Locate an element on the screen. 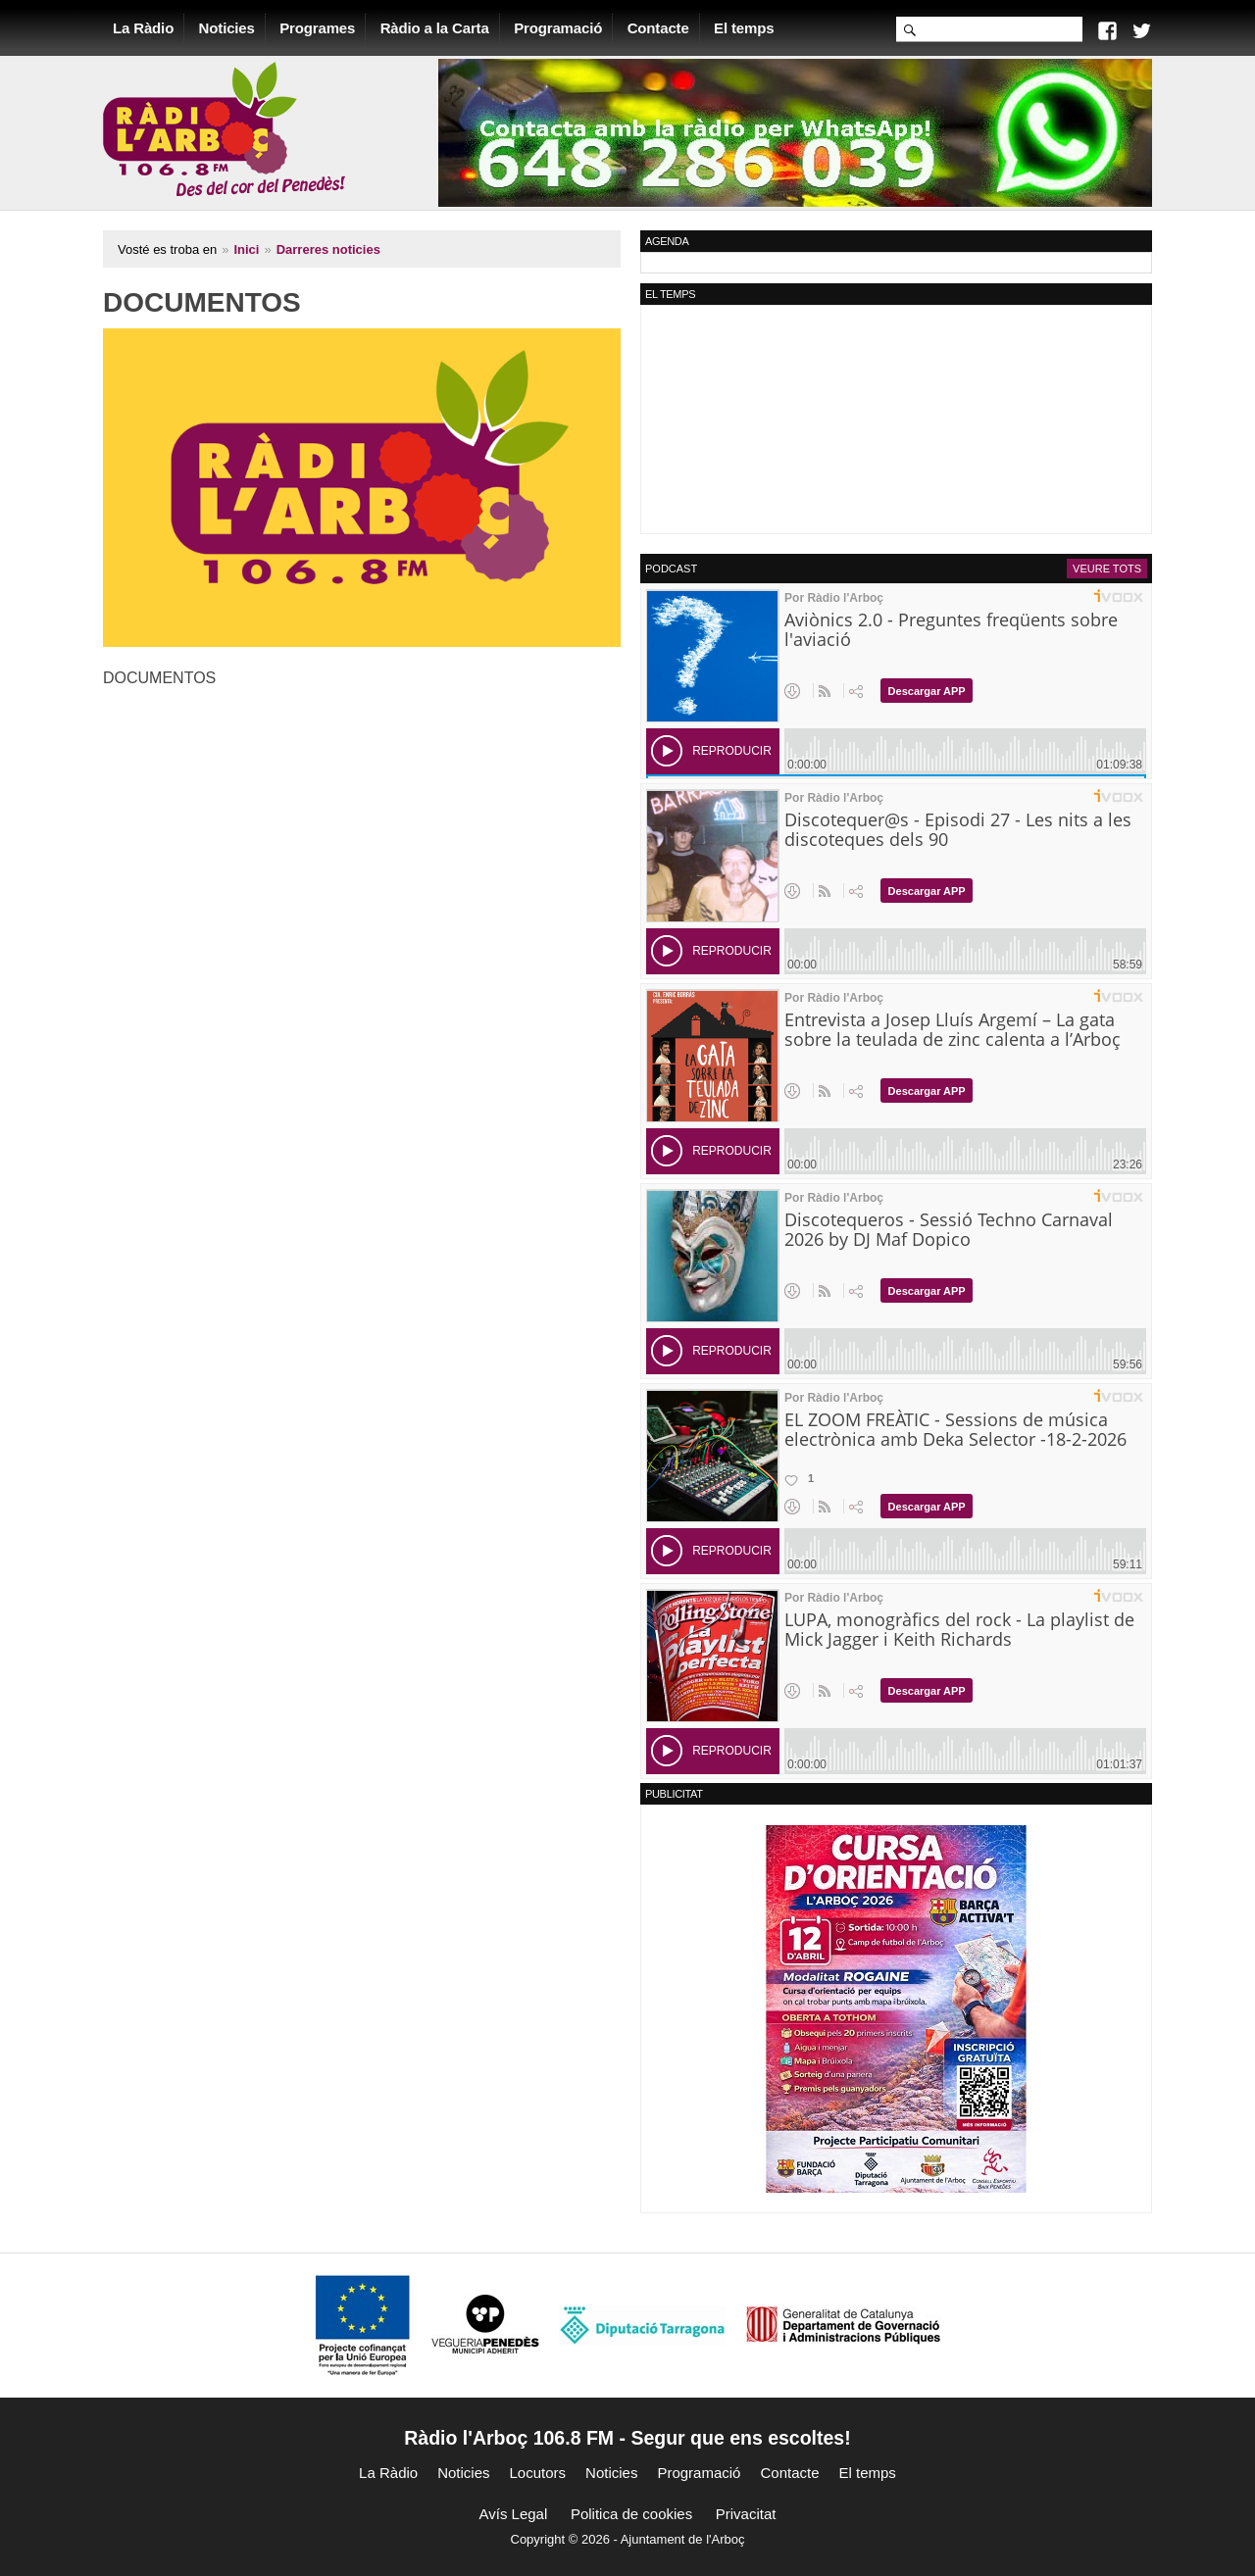 This screenshot has height=2576, width=1255. Veure tots is located at coordinates (1107, 568).